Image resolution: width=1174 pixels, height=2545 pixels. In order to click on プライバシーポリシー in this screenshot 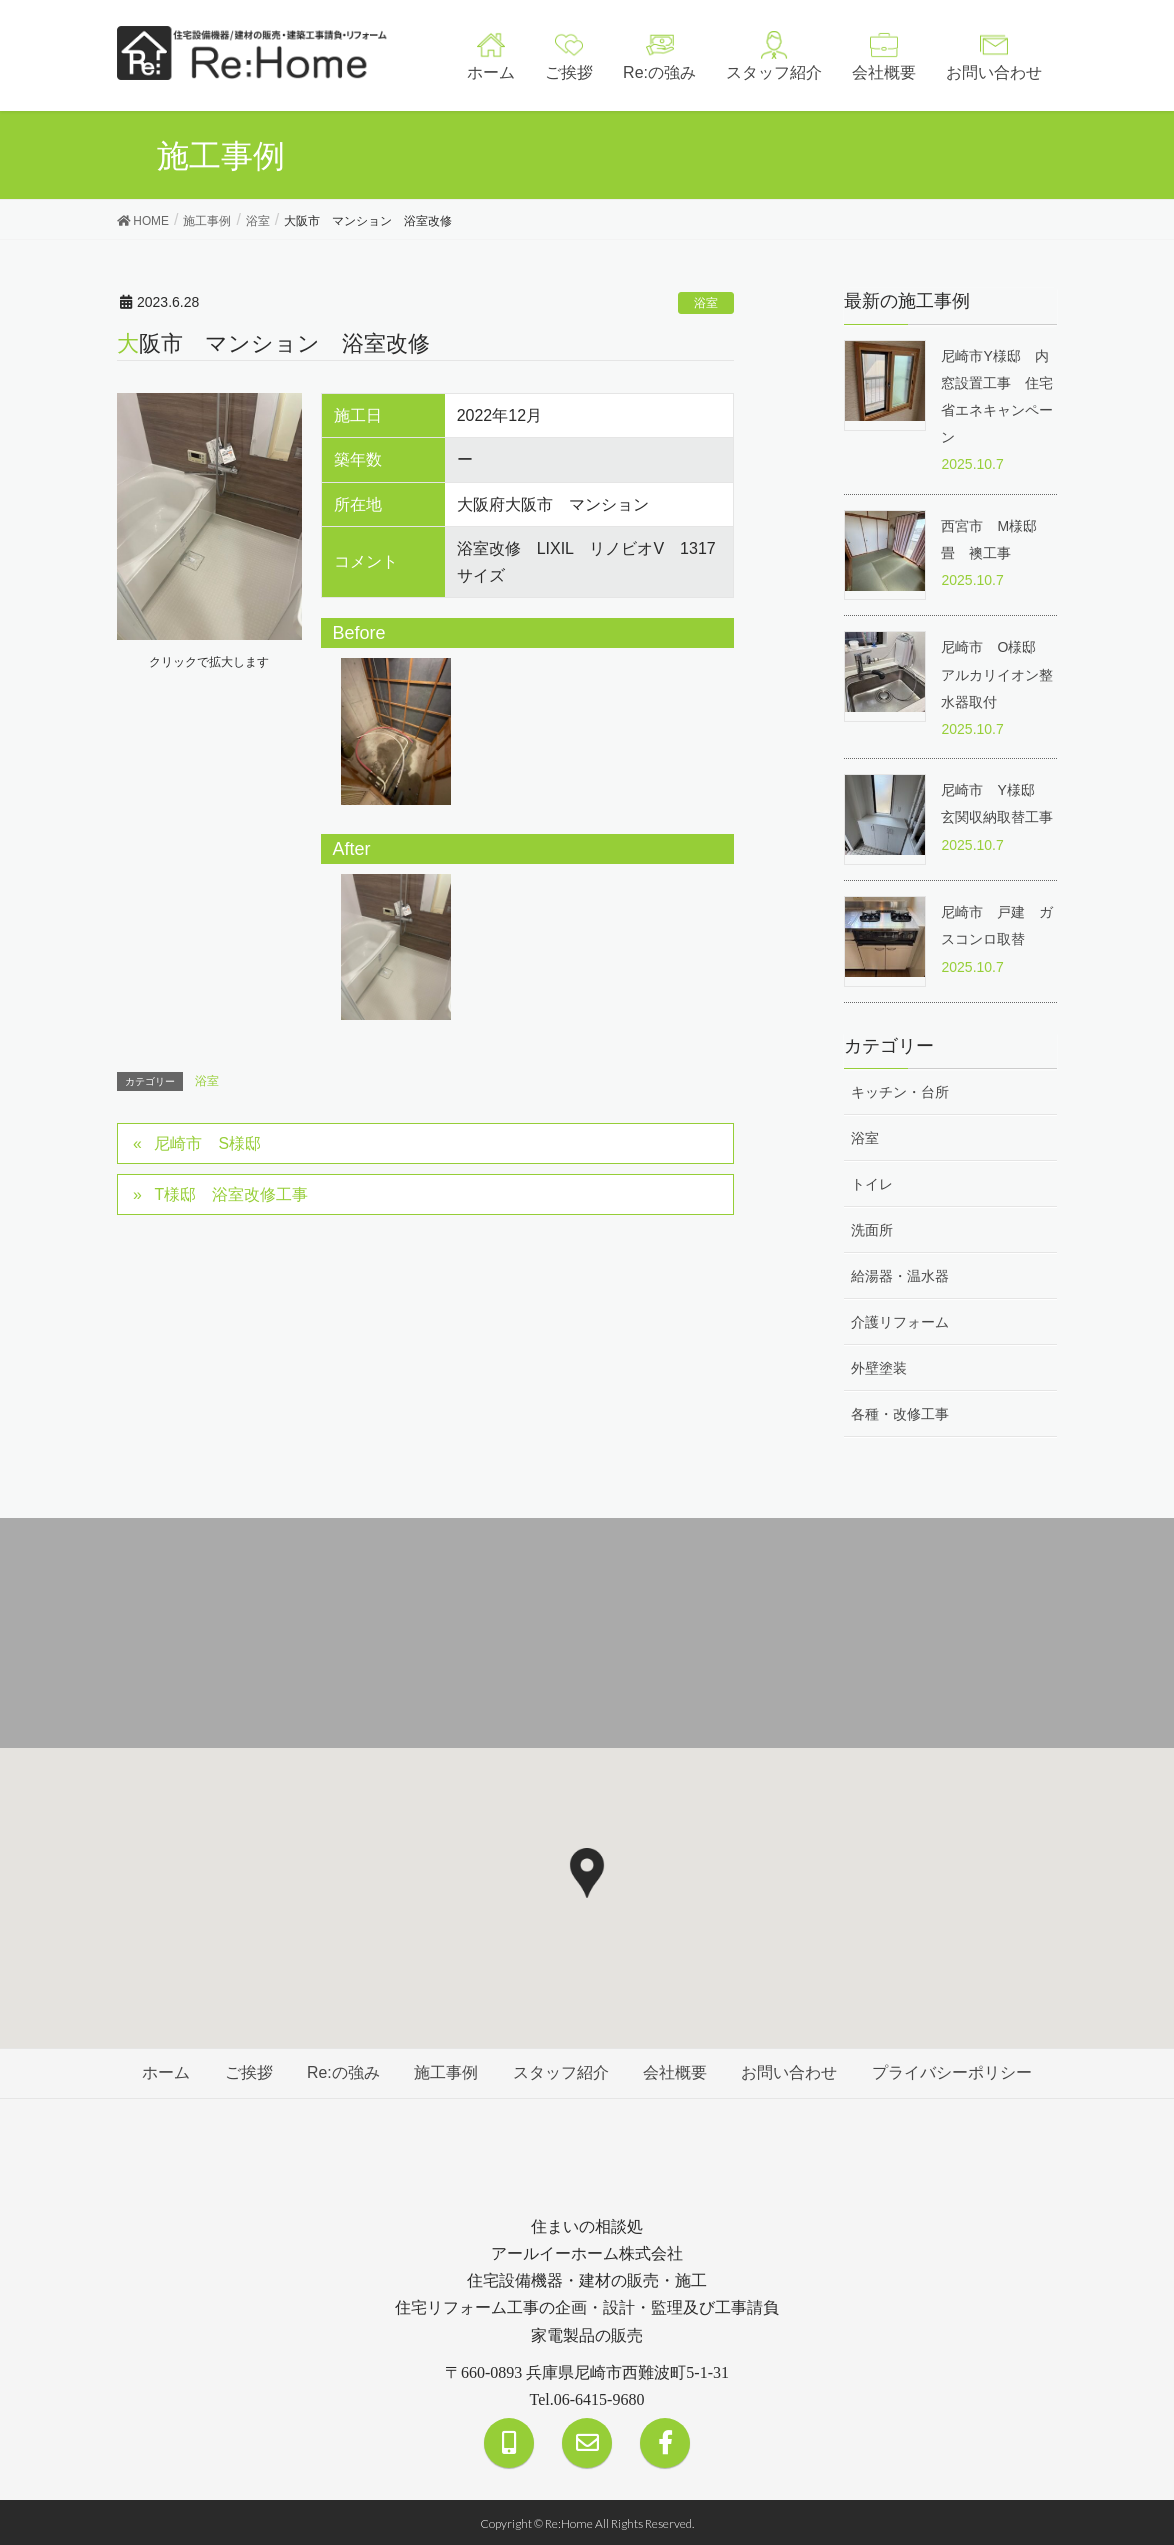, I will do `click(956, 2071)`.